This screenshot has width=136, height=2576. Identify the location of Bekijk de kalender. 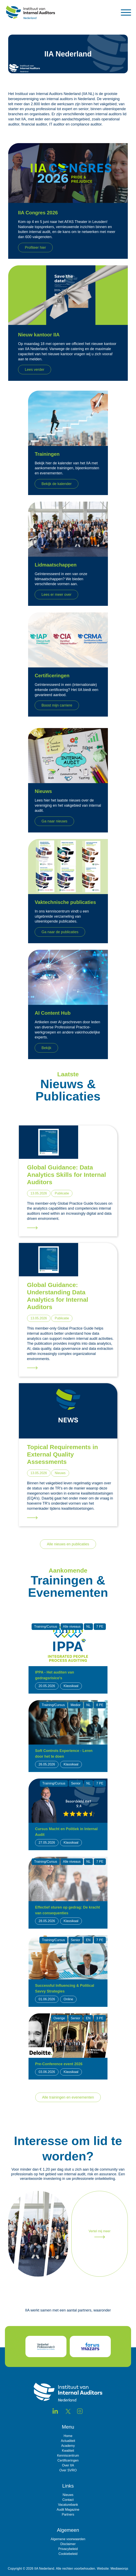
(56, 484).